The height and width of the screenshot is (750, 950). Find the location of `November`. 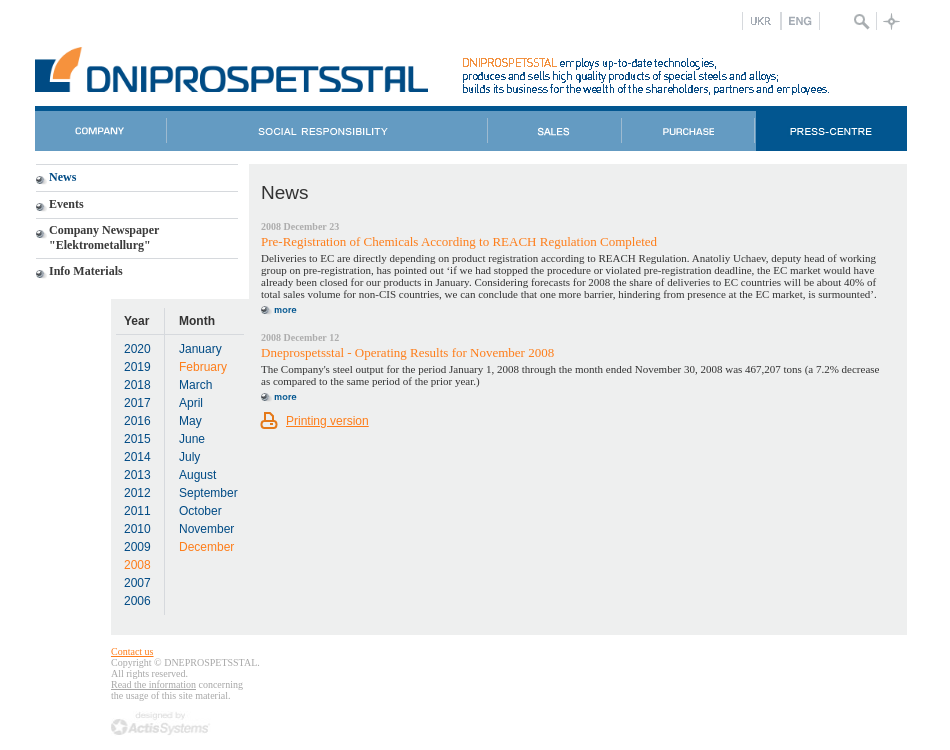

November is located at coordinates (206, 529).